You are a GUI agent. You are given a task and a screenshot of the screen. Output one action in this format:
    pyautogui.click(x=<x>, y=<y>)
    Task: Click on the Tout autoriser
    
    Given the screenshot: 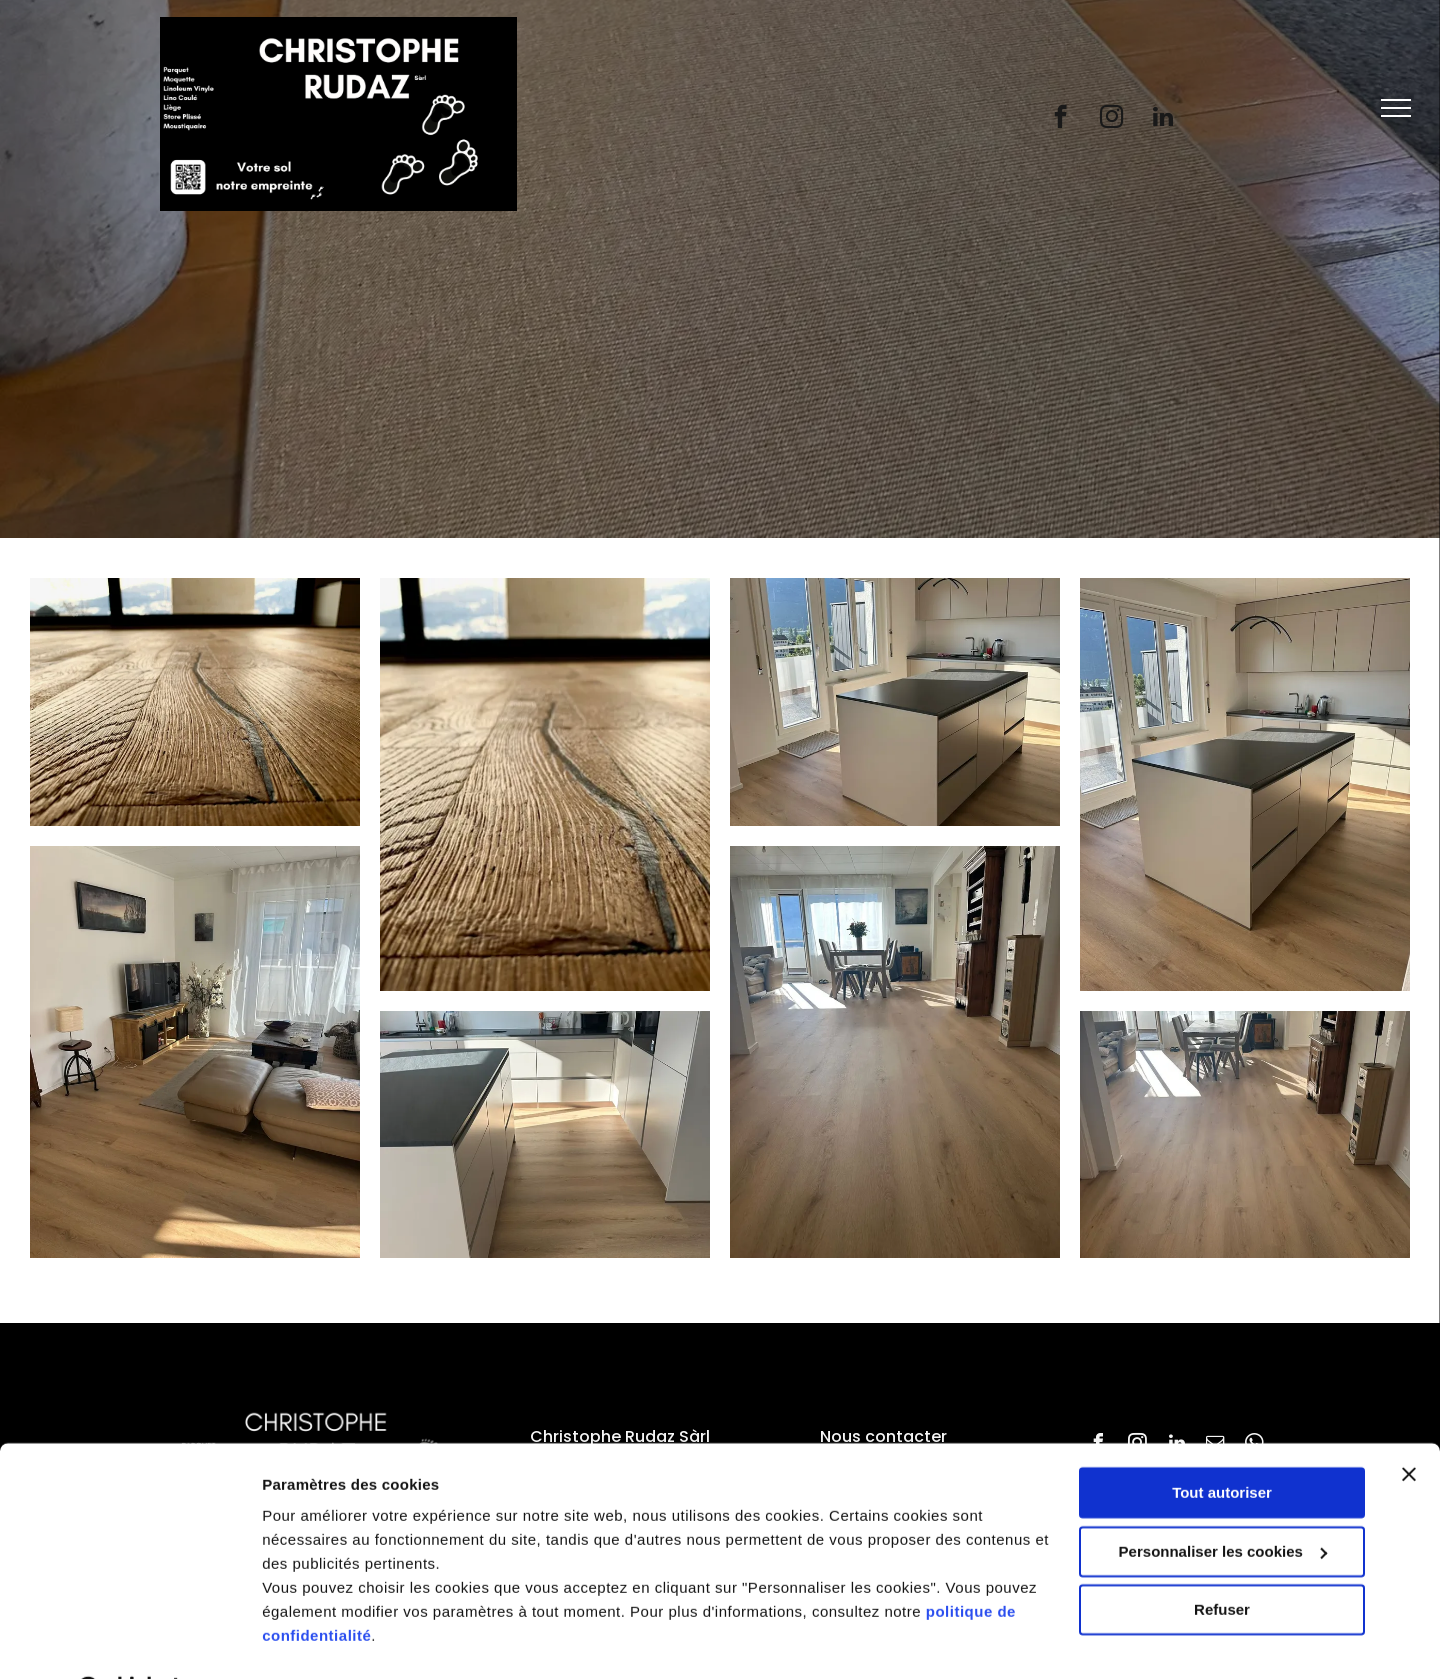 What is the action you would take?
    pyautogui.click(x=1222, y=1441)
    